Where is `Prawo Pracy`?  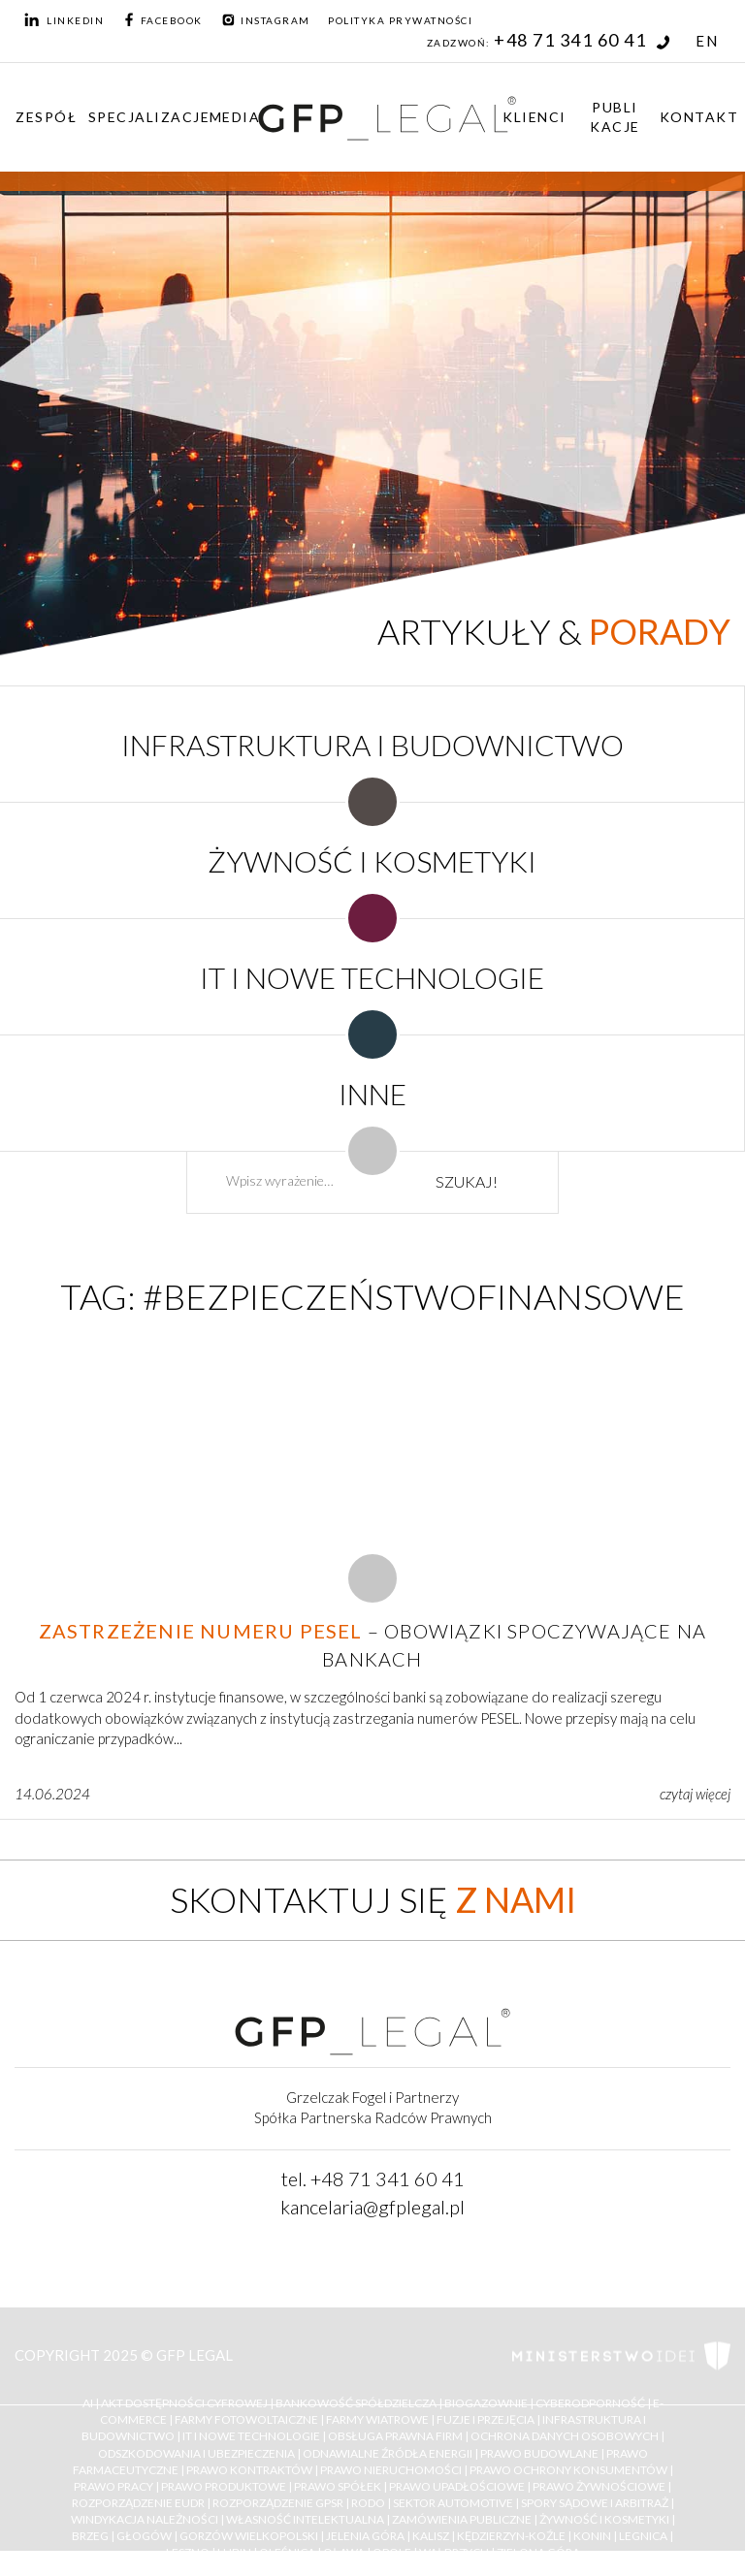
Prawo Pracy is located at coordinates (113, 2486).